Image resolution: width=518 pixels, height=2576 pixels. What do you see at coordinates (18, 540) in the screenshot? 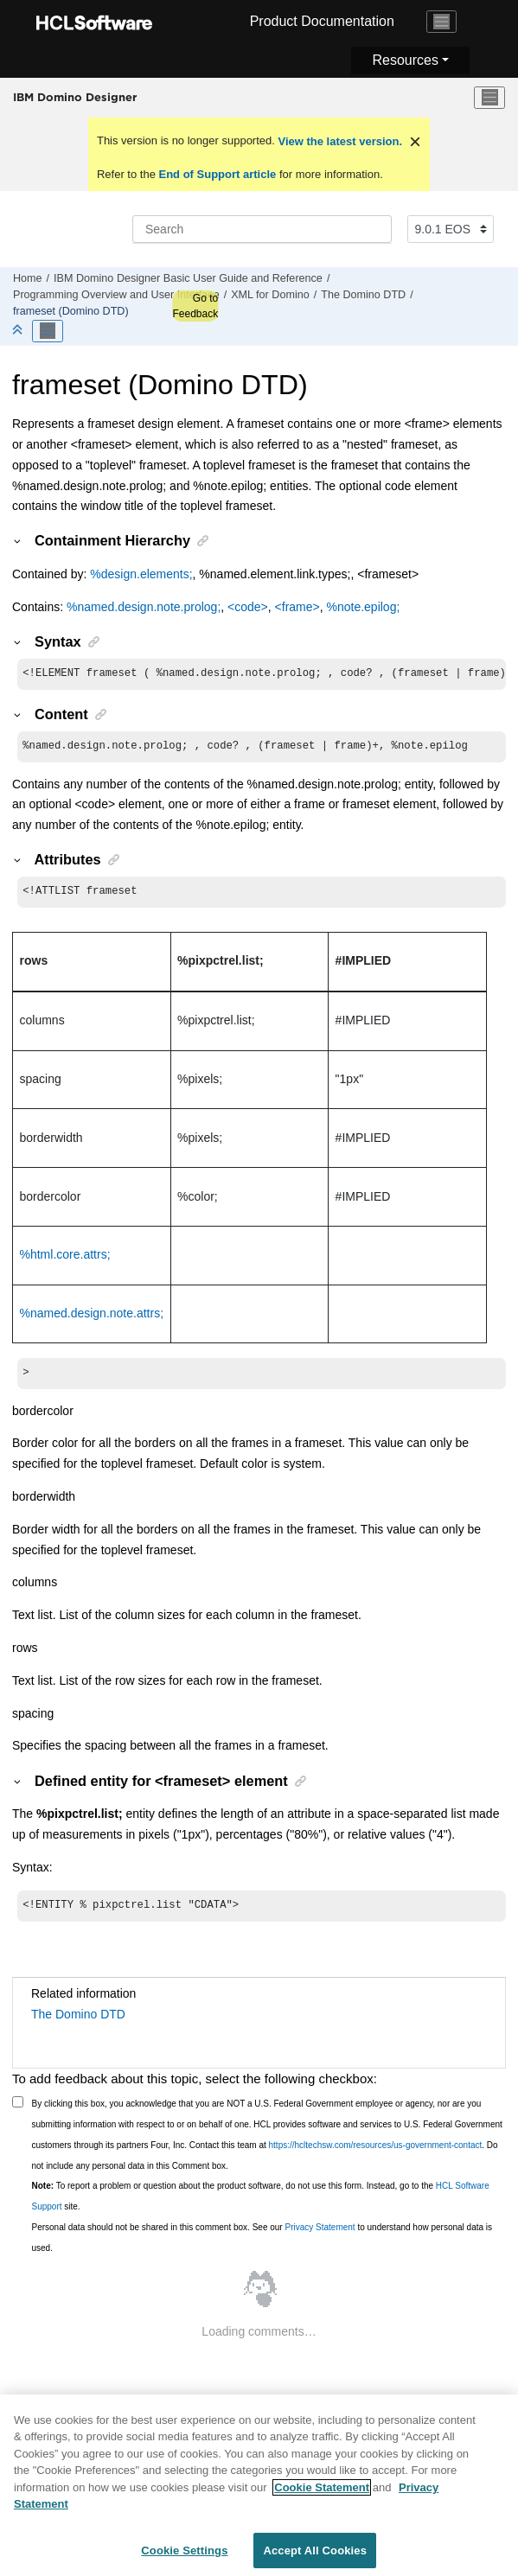
I see `[button]` at bounding box center [18, 540].